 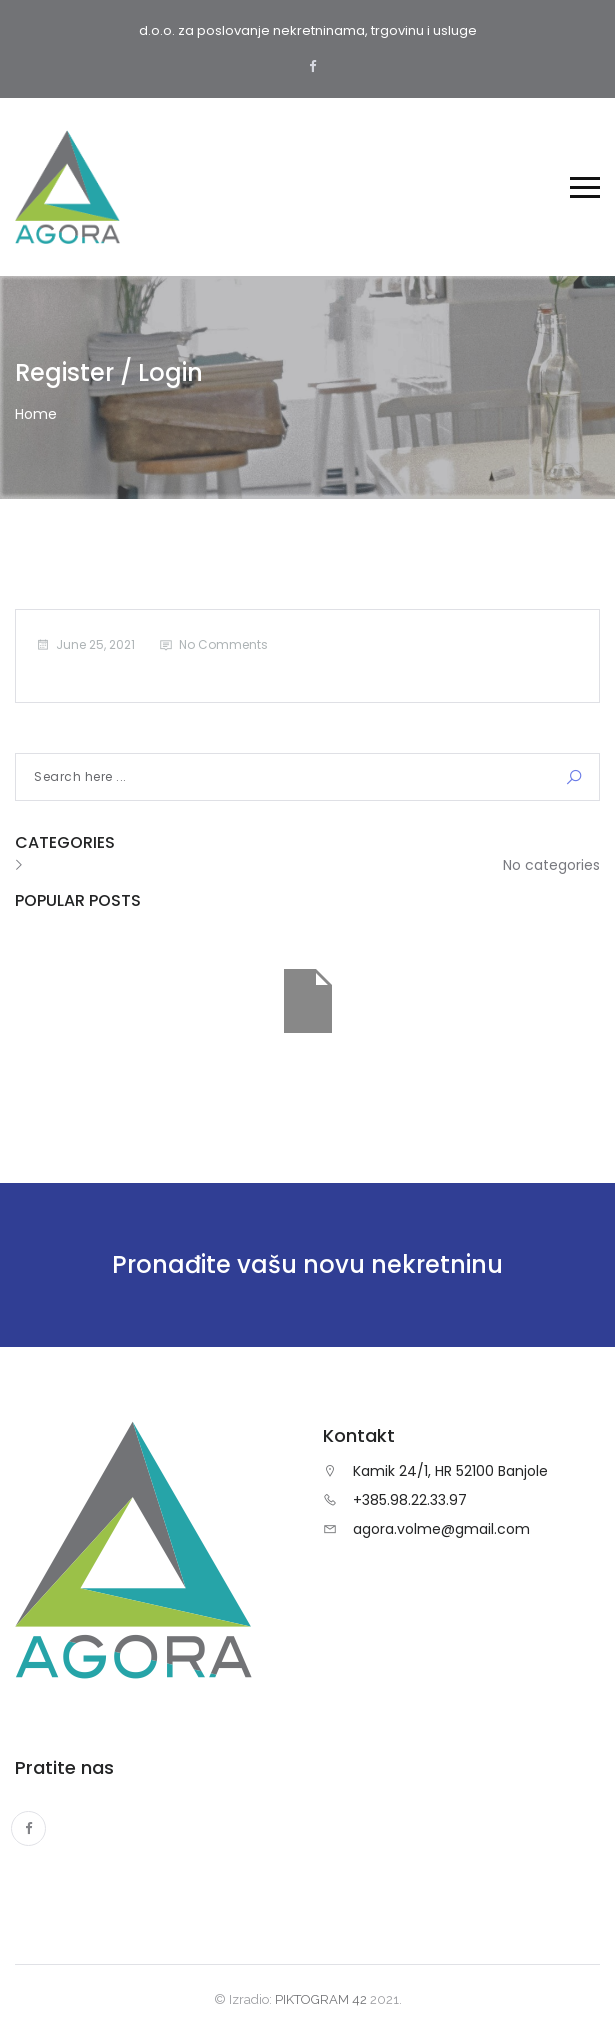 What do you see at coordinates (441, 1529) in the screenshot?
I see `agora.volme@gmail.com` at bounding box center [441, 1529].